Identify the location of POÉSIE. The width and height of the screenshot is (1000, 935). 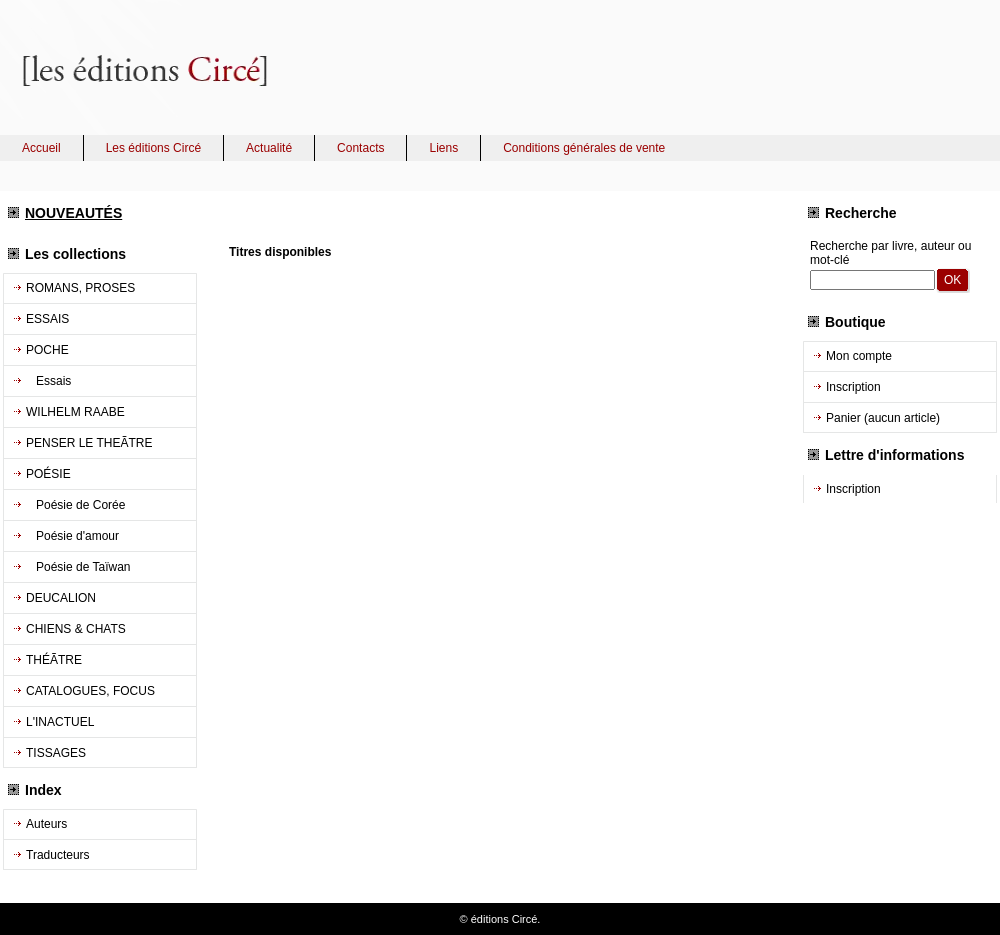
(48, 474).